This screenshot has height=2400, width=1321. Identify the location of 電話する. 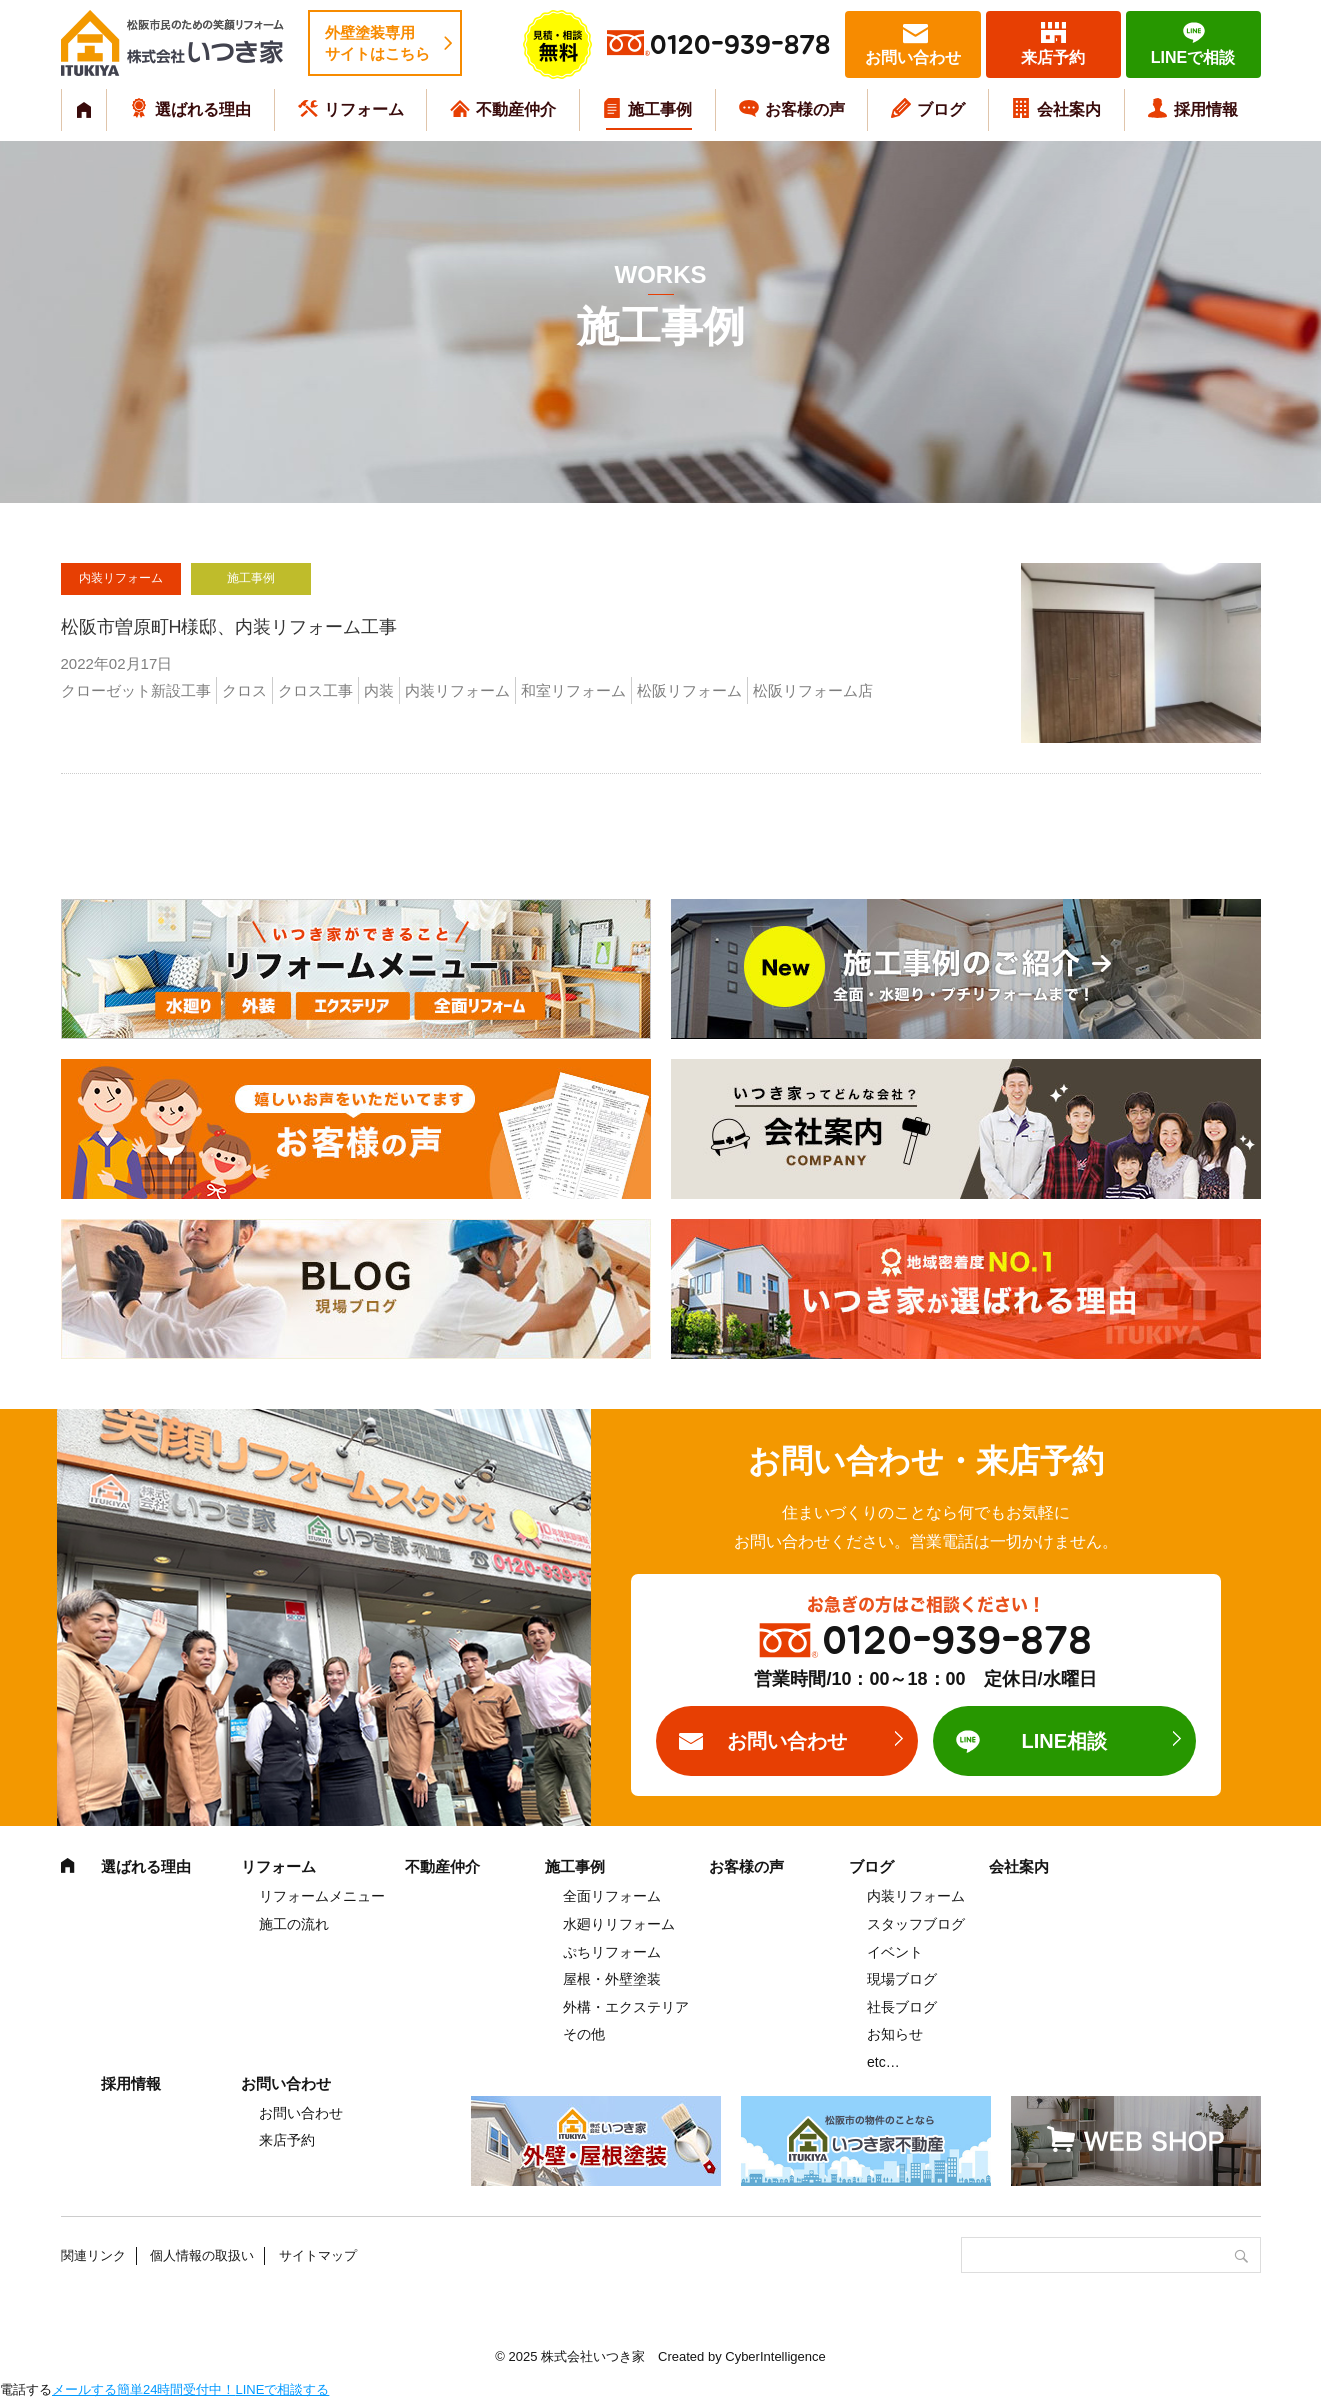
(26, 2389).